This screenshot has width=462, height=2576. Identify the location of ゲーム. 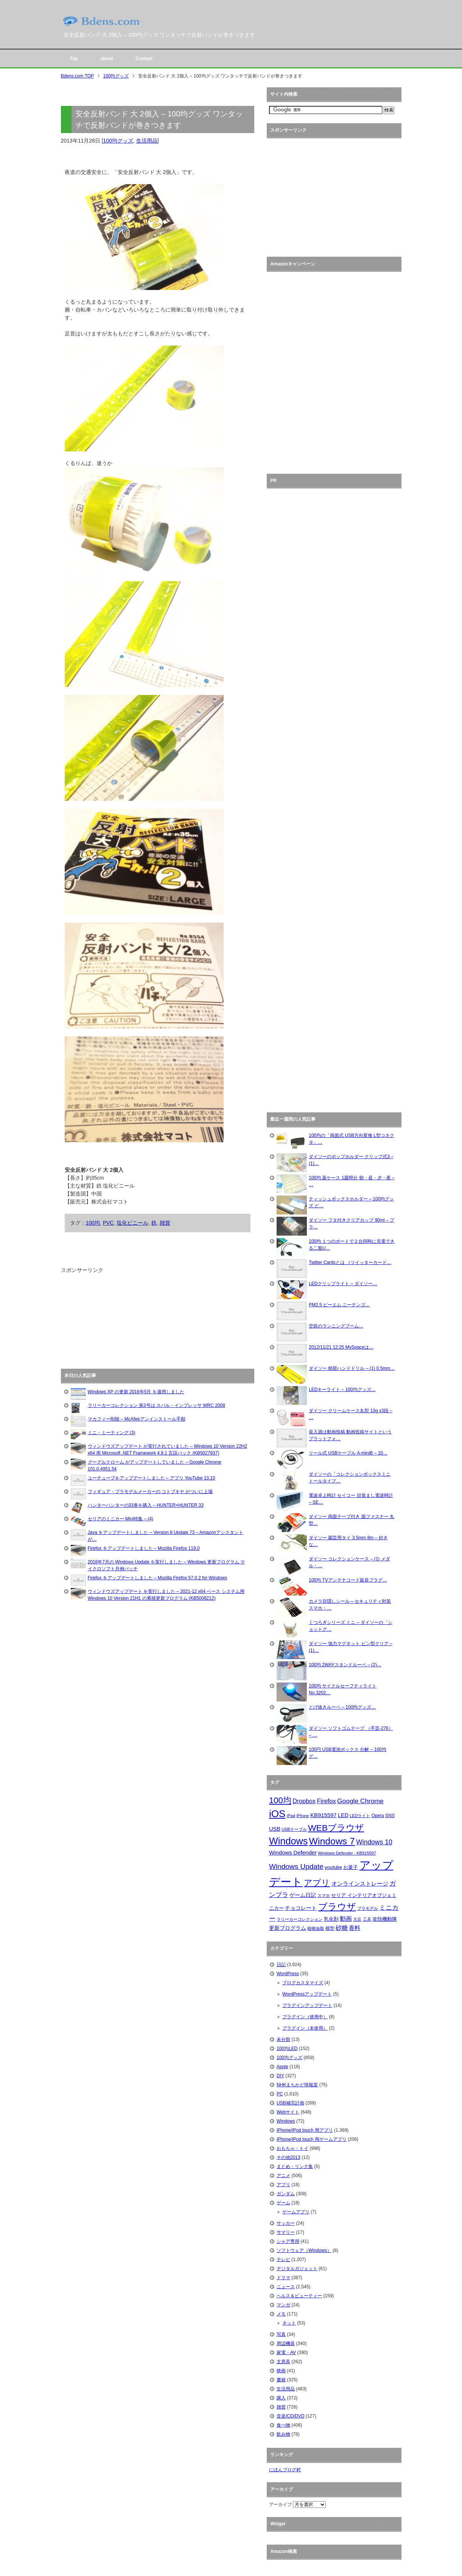
(283, 2202).